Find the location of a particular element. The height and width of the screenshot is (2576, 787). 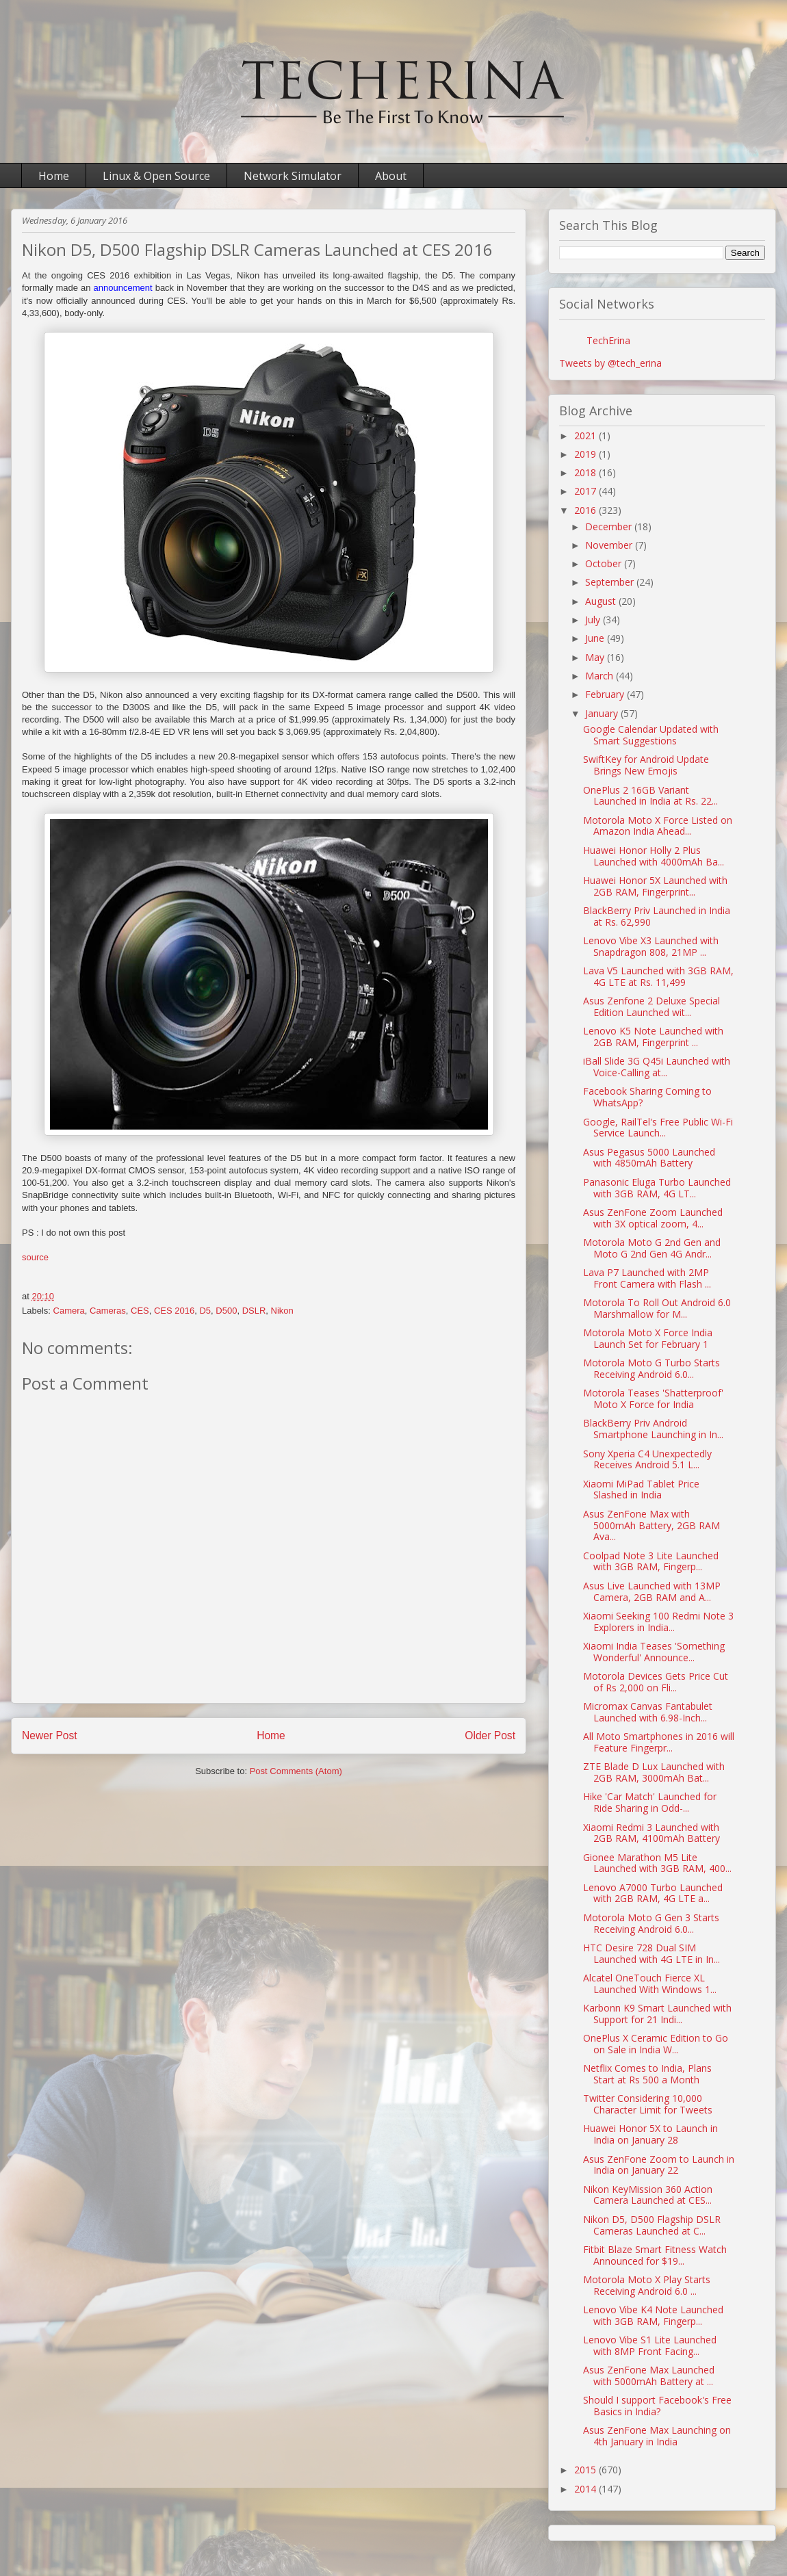

Motorola To Roll Out Android 6.0 Marshmallow for M... is located at coordinates (657, 1308).